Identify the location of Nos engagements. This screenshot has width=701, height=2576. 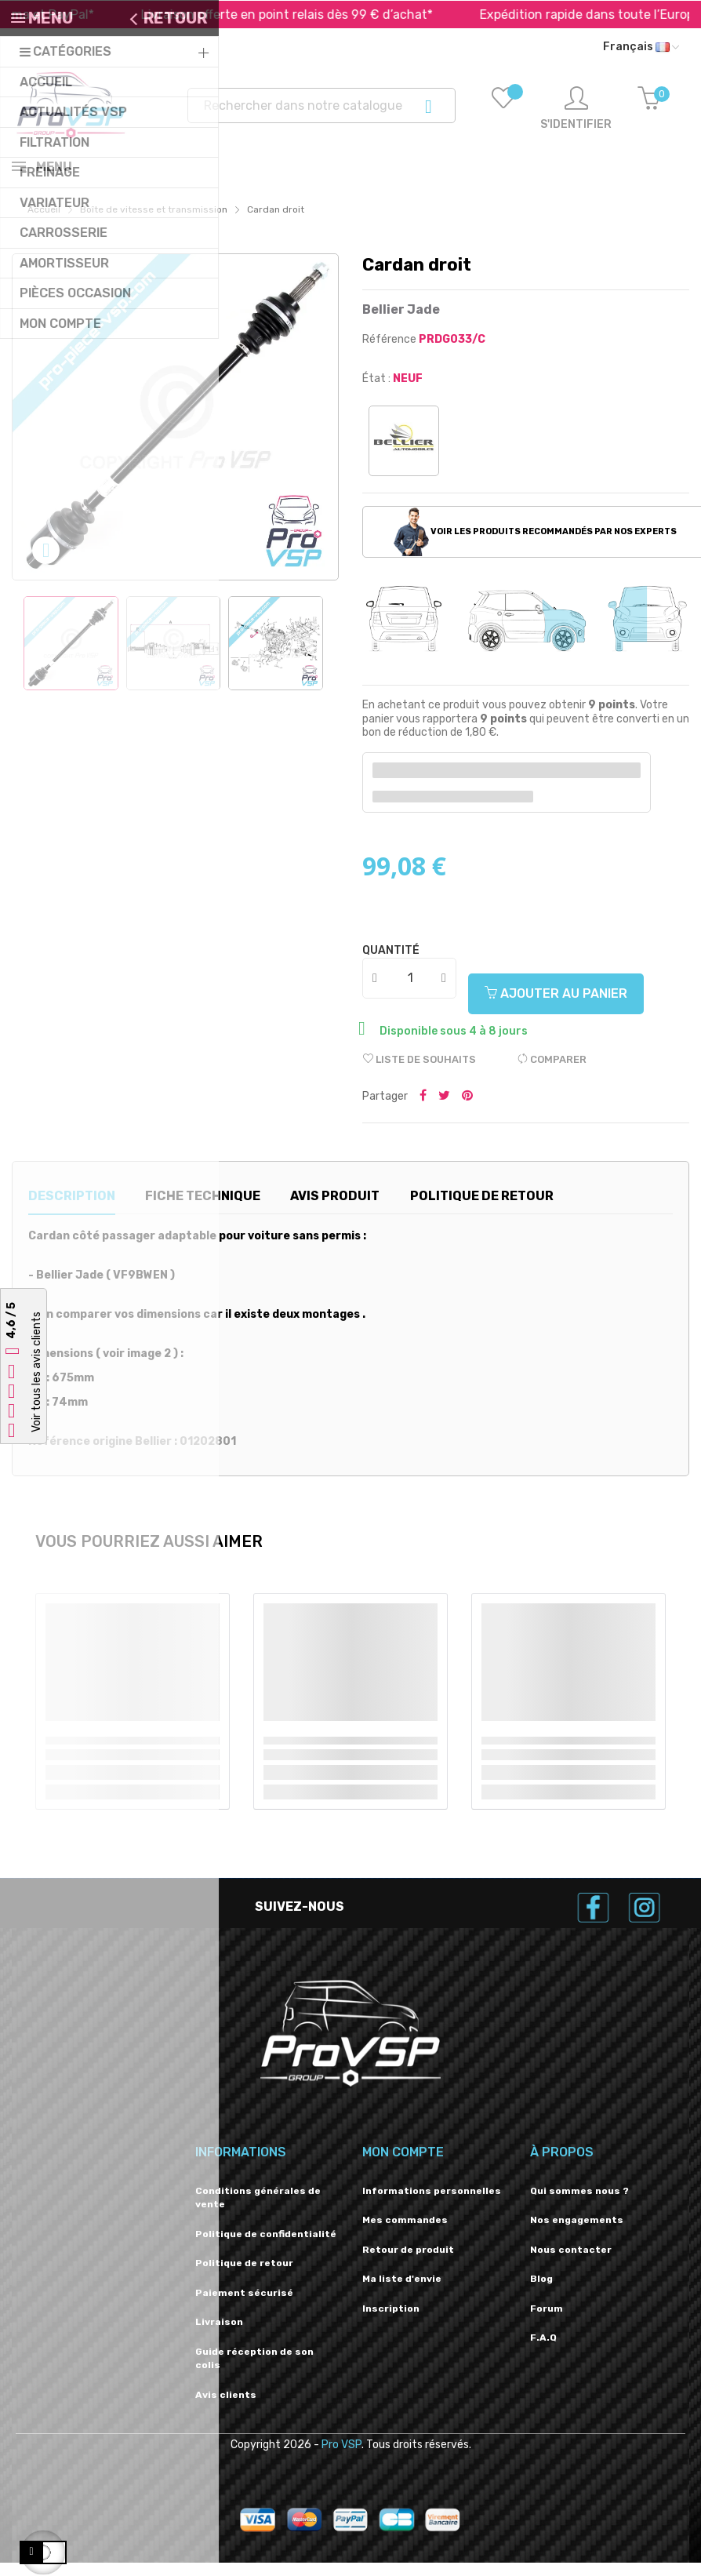
(576, 2233).